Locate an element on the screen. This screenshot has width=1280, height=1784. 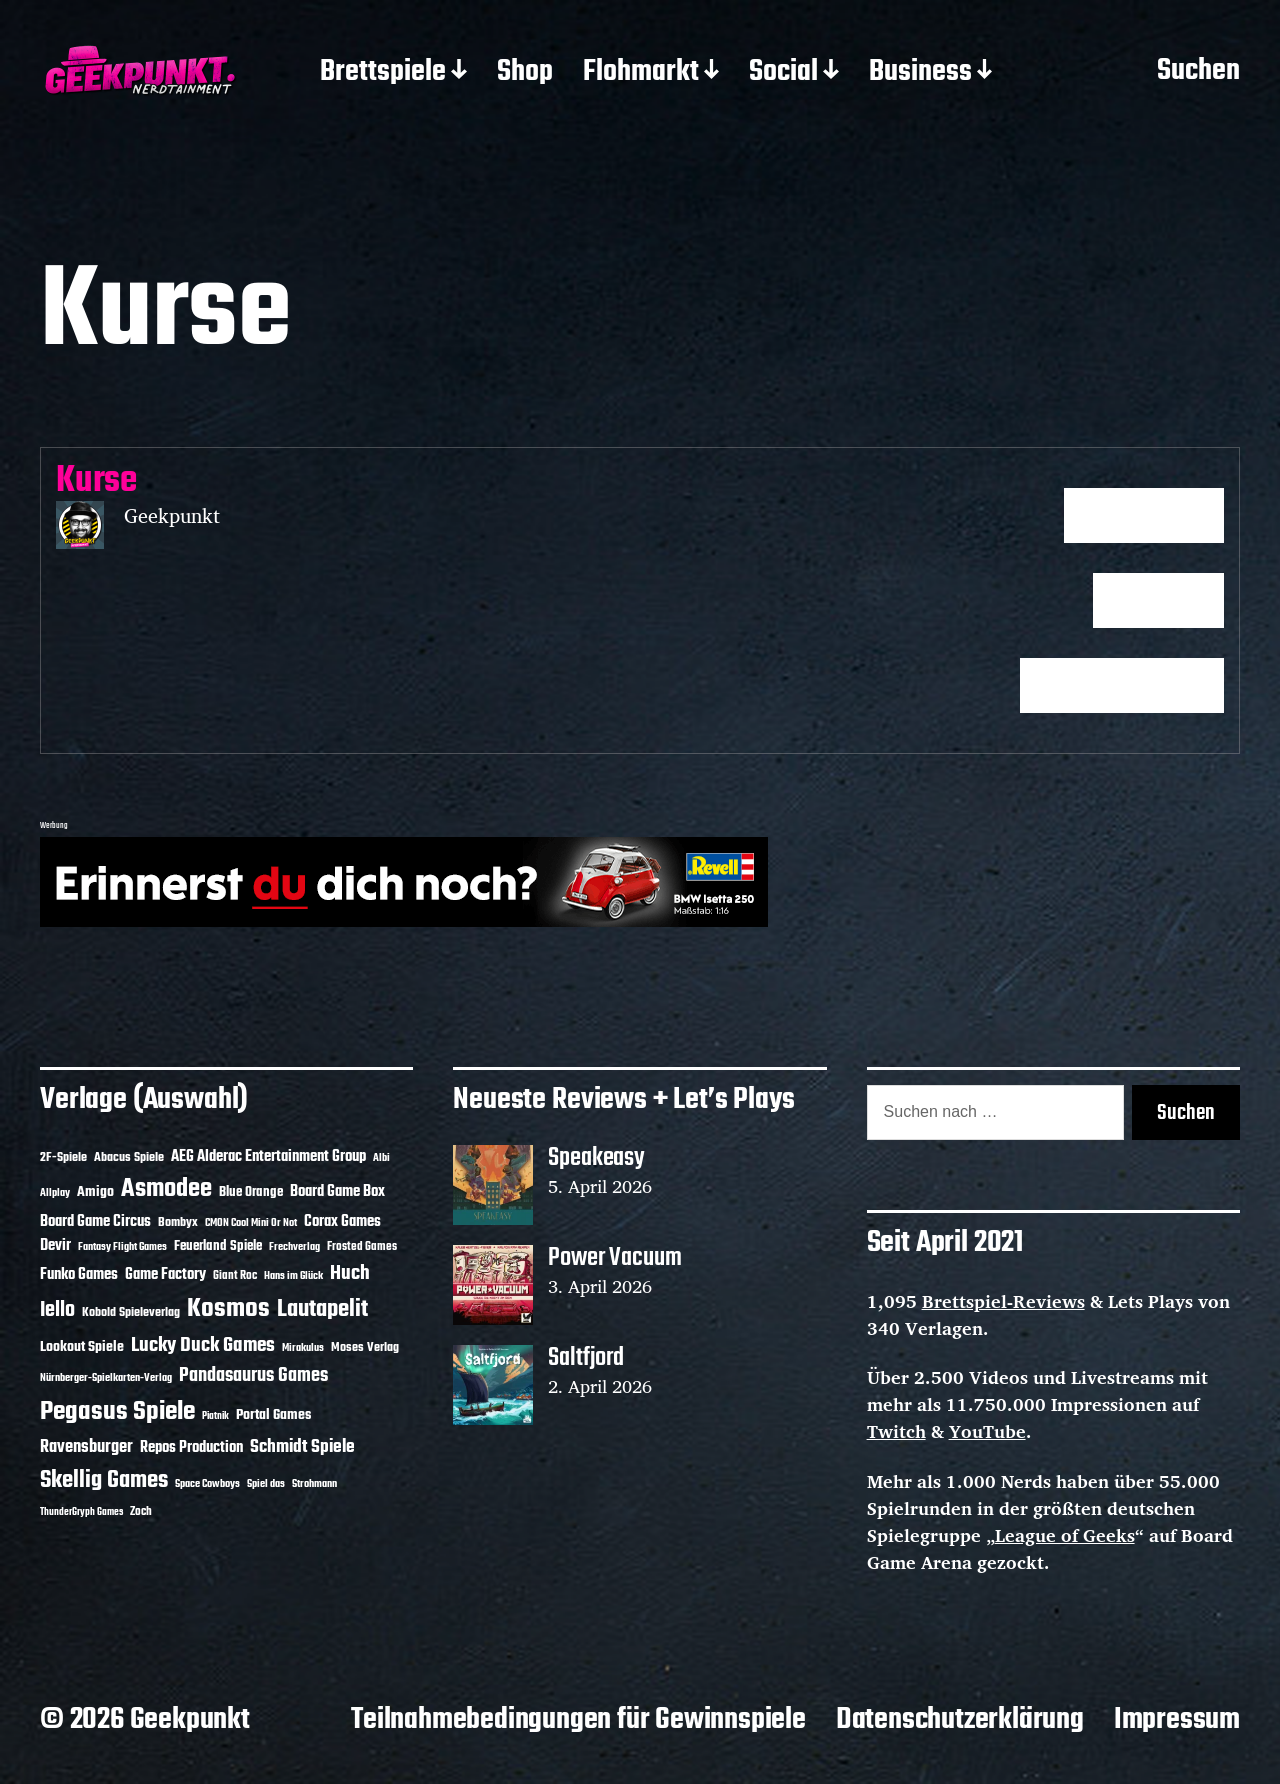
Bombyx [Bombyx (14 Einträge)] is located at coordinates (178, 1222).